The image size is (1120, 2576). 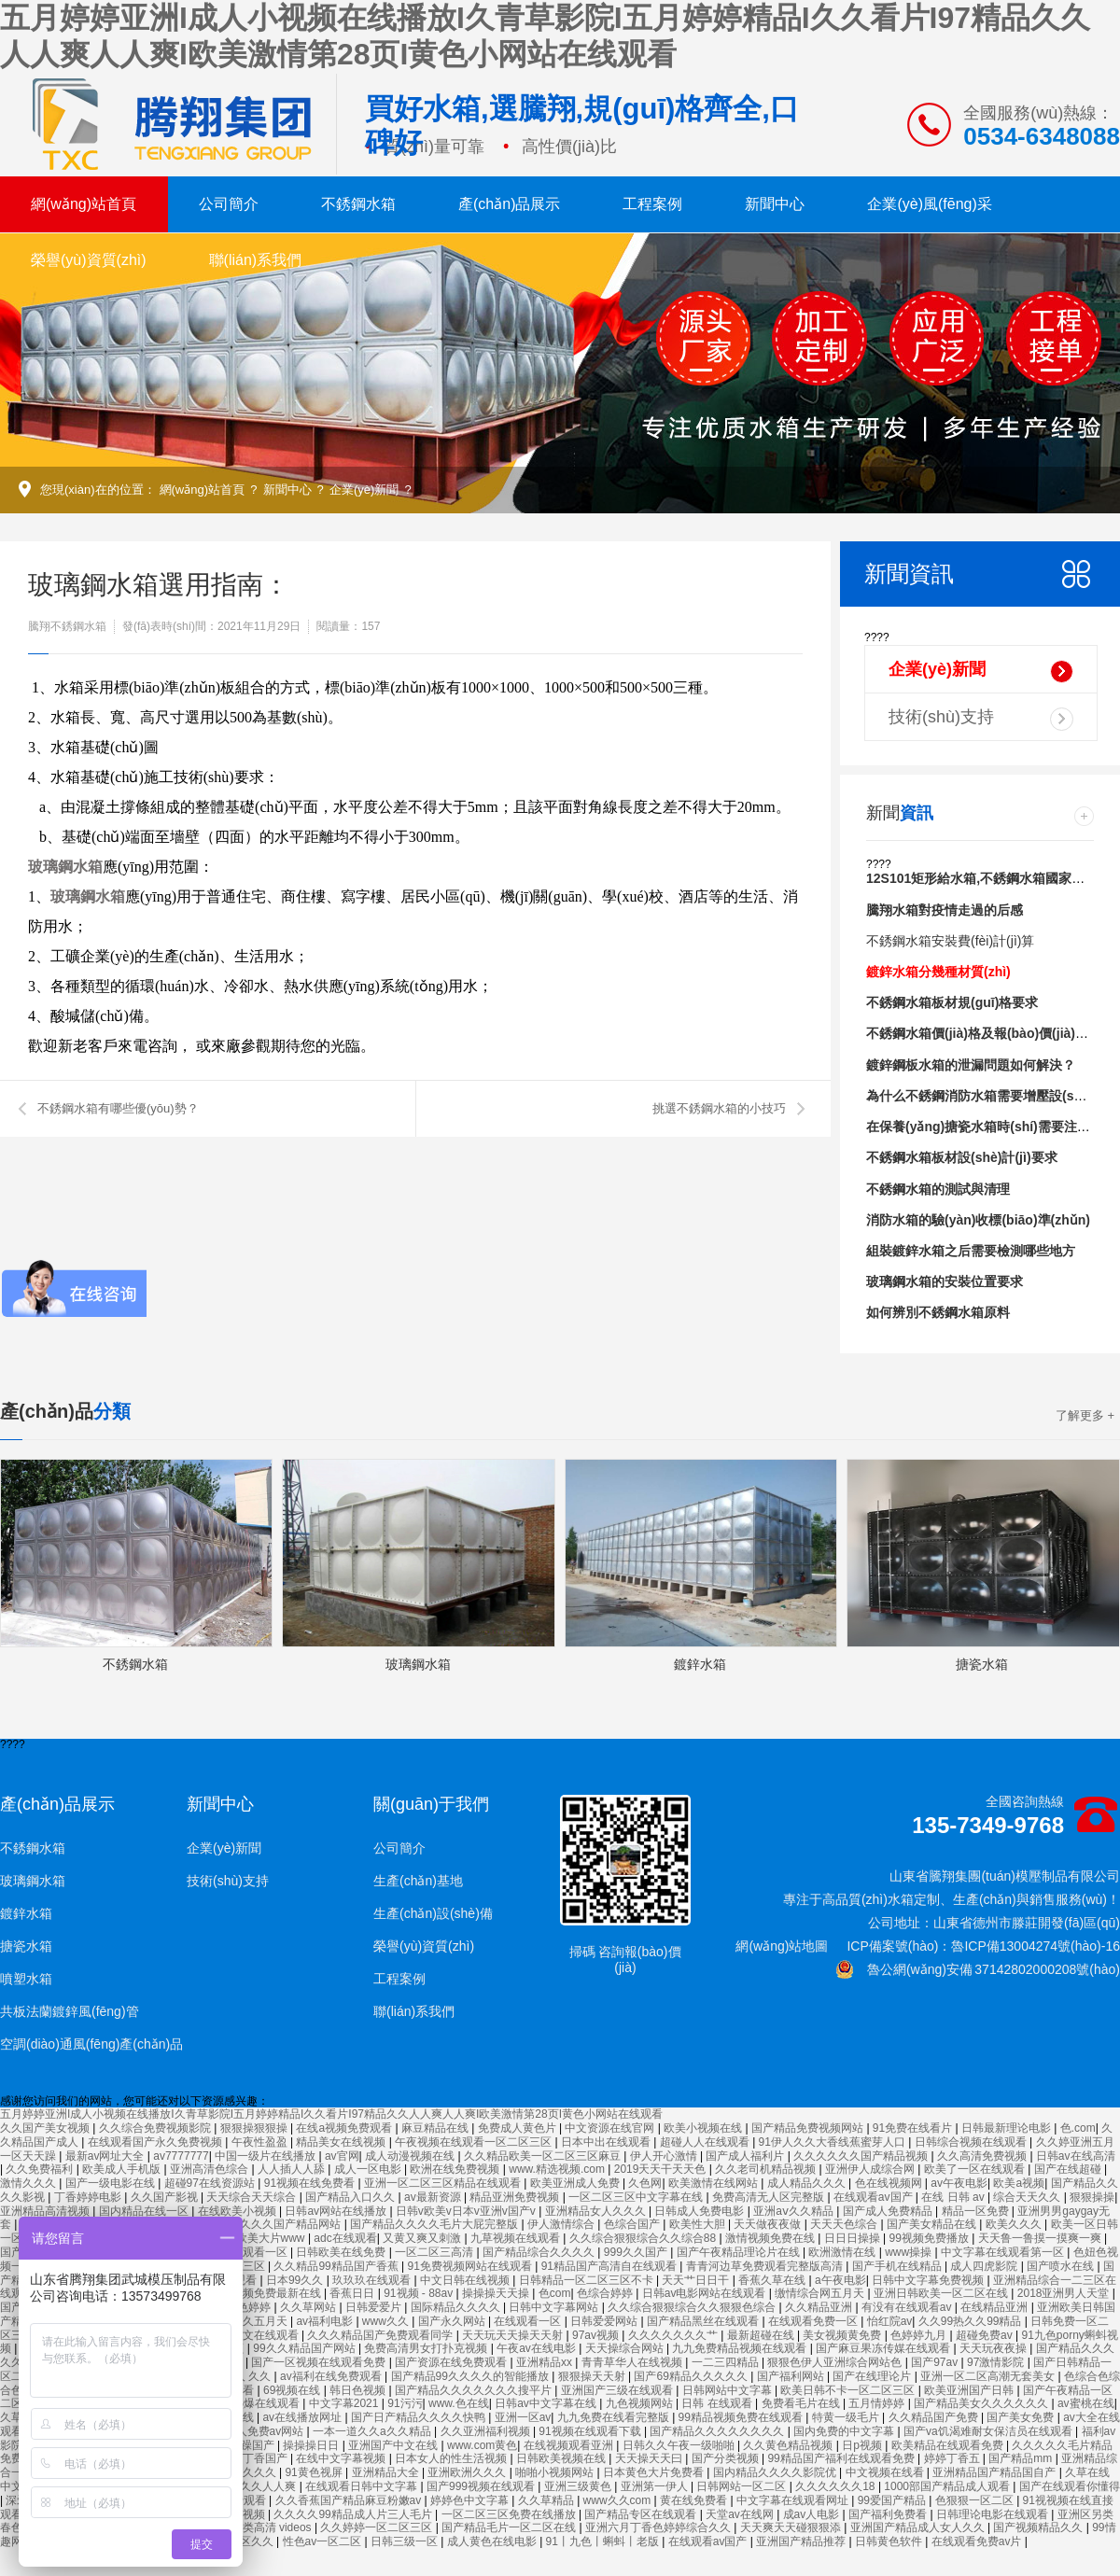 I want to click on 公司簡介, so click(x=229, y=204).